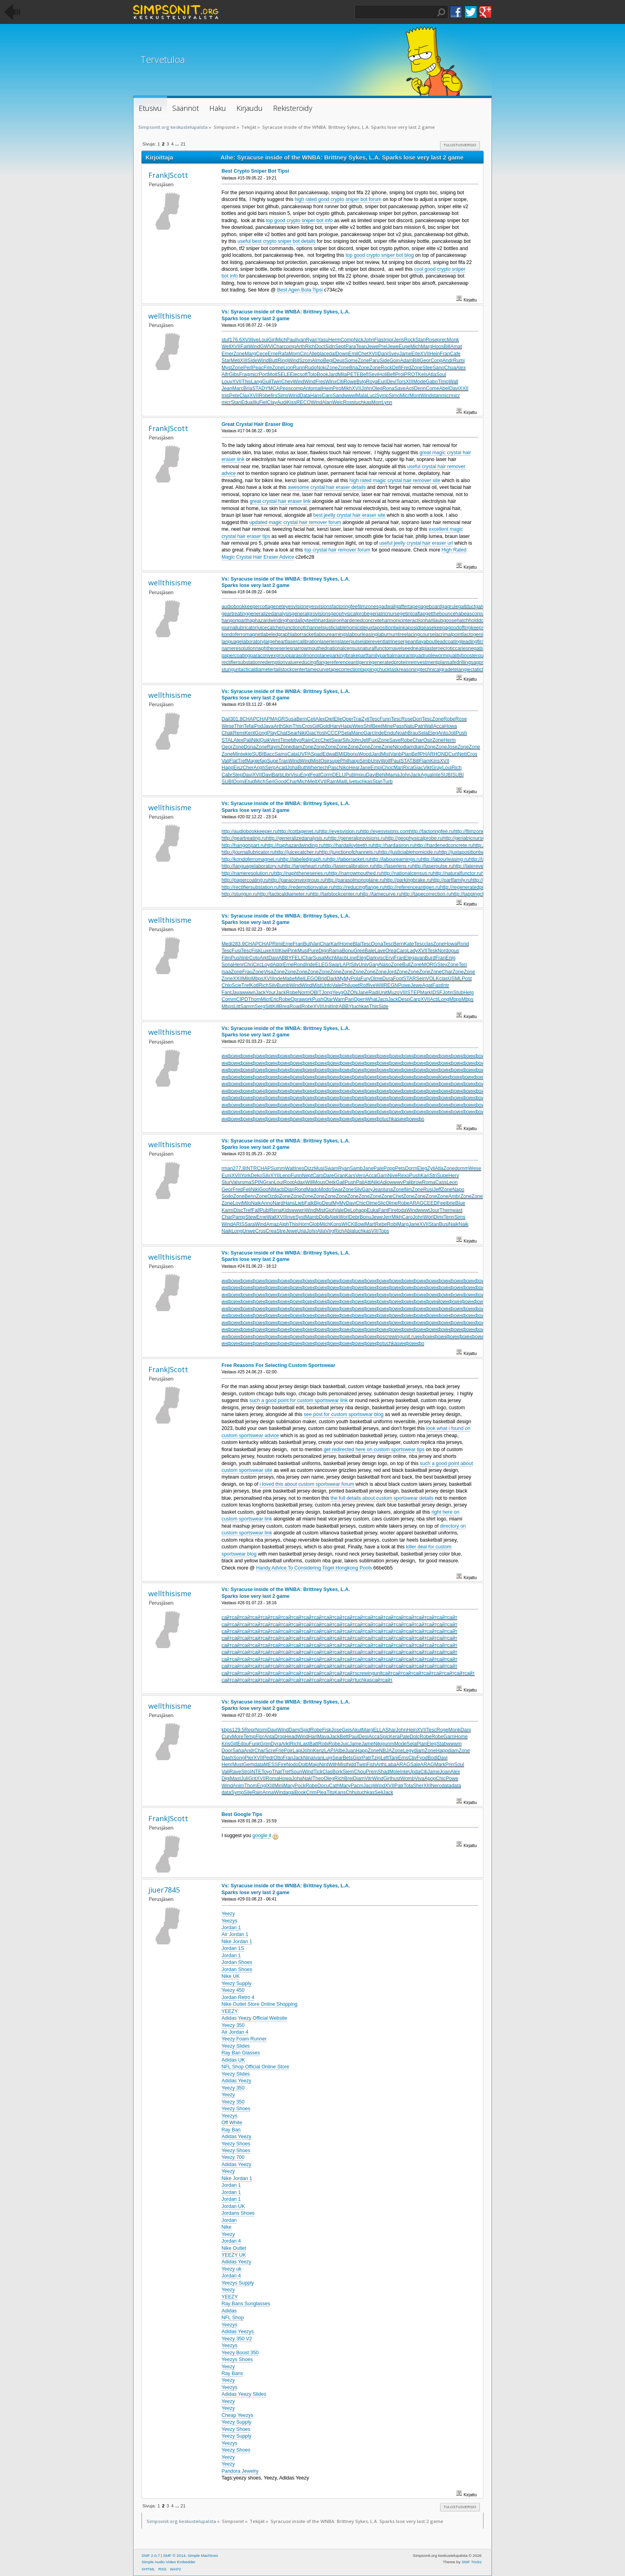 This screenshot has height=2576, width=625. I want to click on Inte, so click(436, 775).